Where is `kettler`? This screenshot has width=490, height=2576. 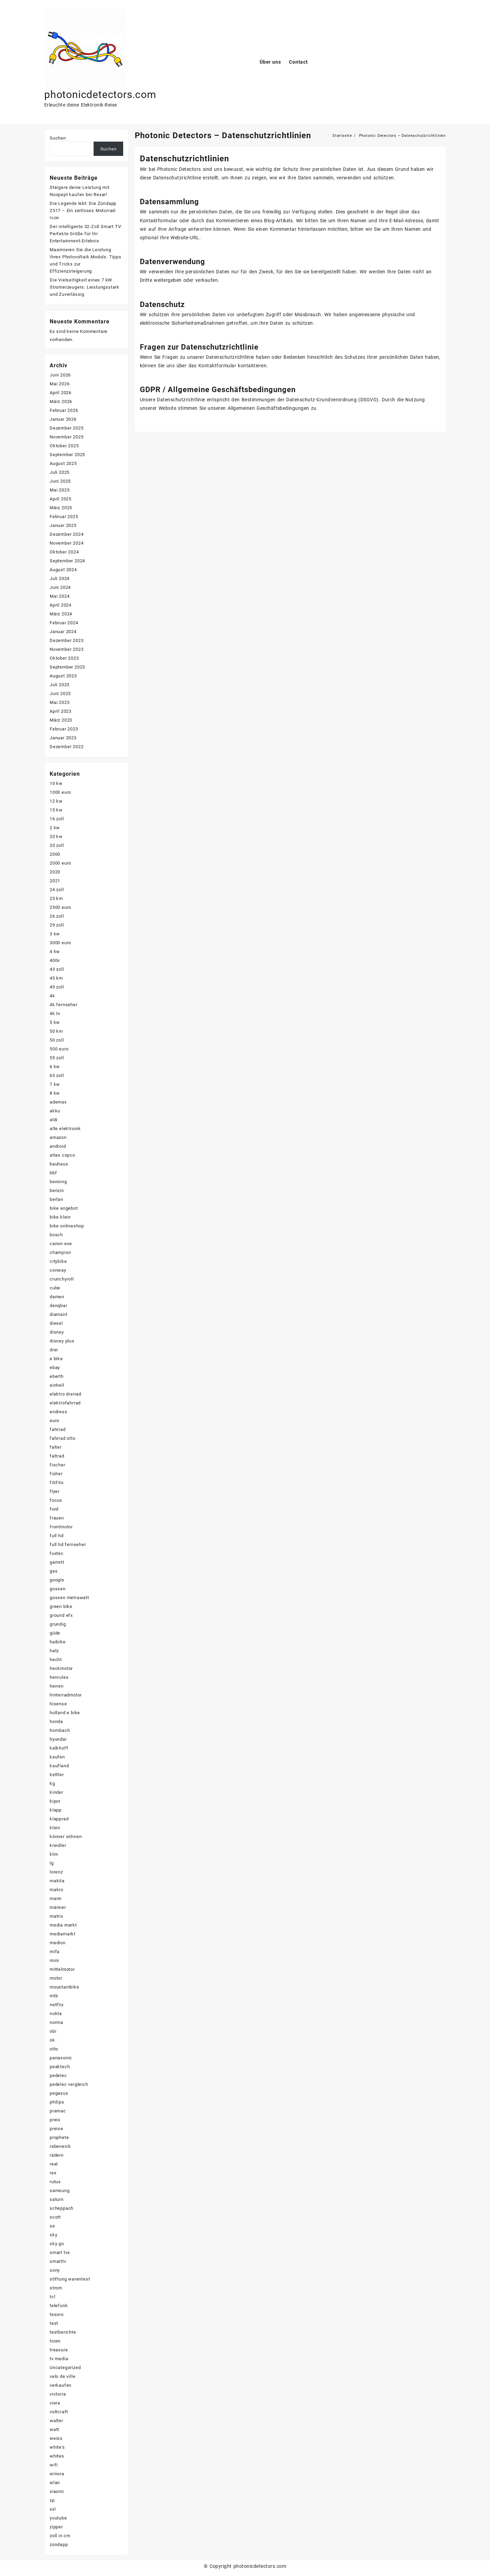 kettler is located at coordinates (57, 1774).